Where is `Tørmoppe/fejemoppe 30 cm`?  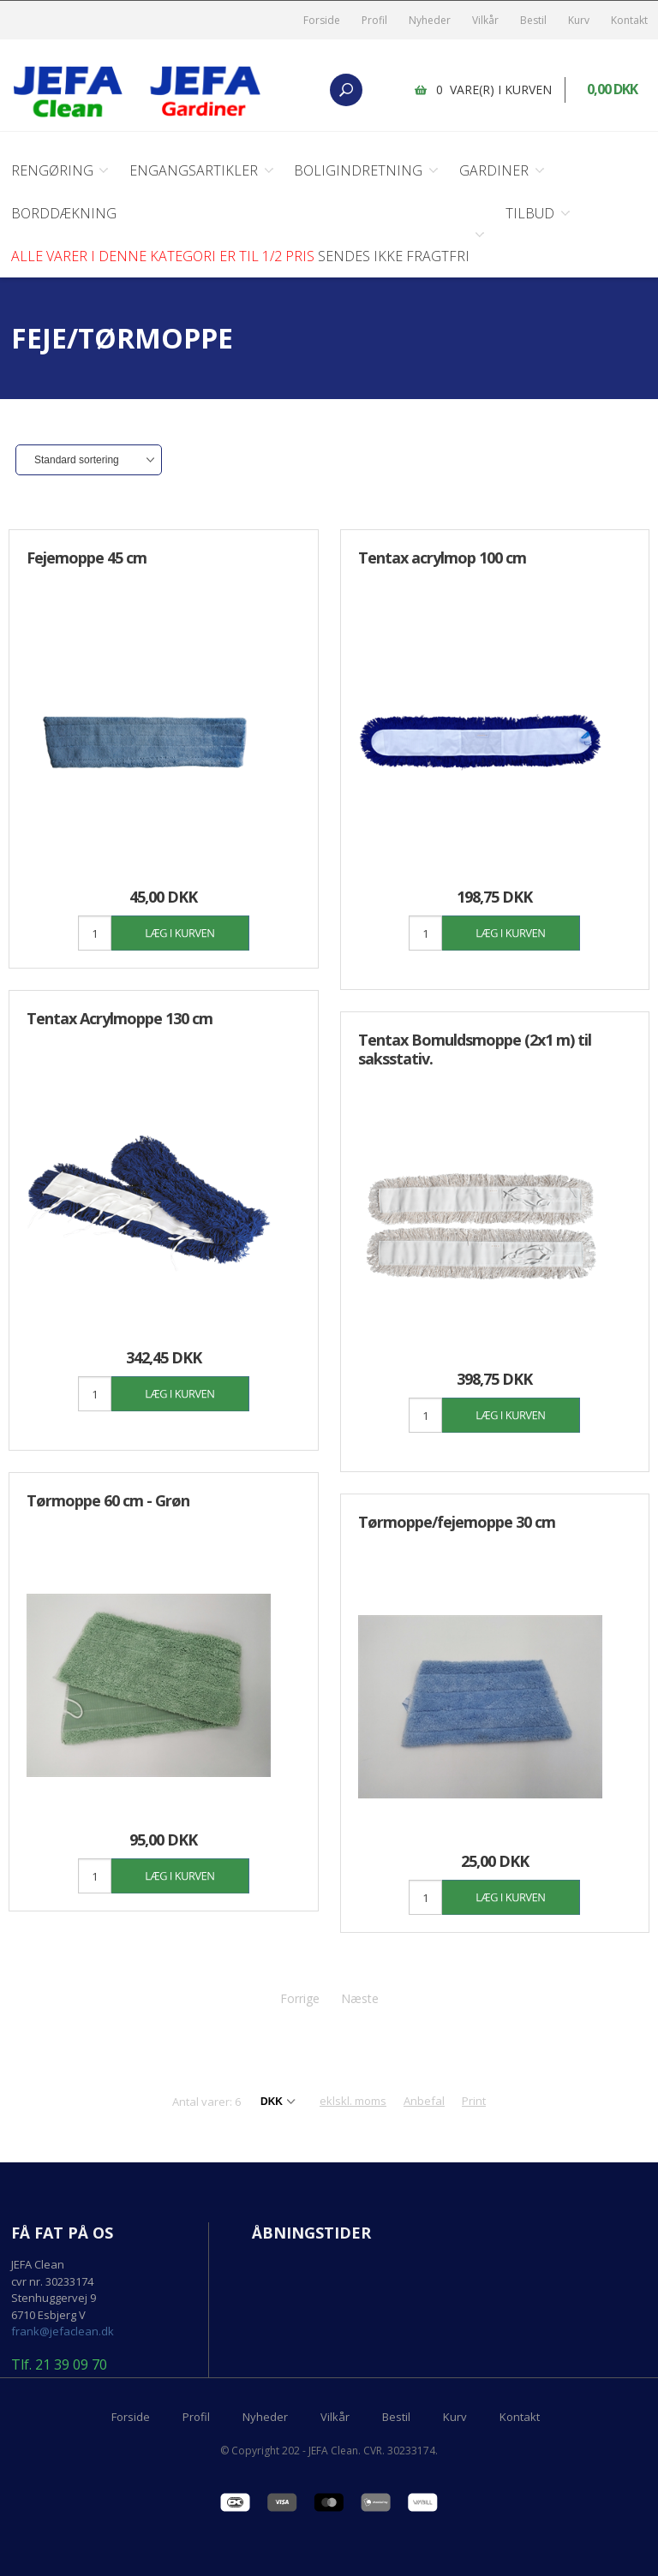
Tørmoppe/fejemoppe 30 cm is located at coordinates (456, 1511).